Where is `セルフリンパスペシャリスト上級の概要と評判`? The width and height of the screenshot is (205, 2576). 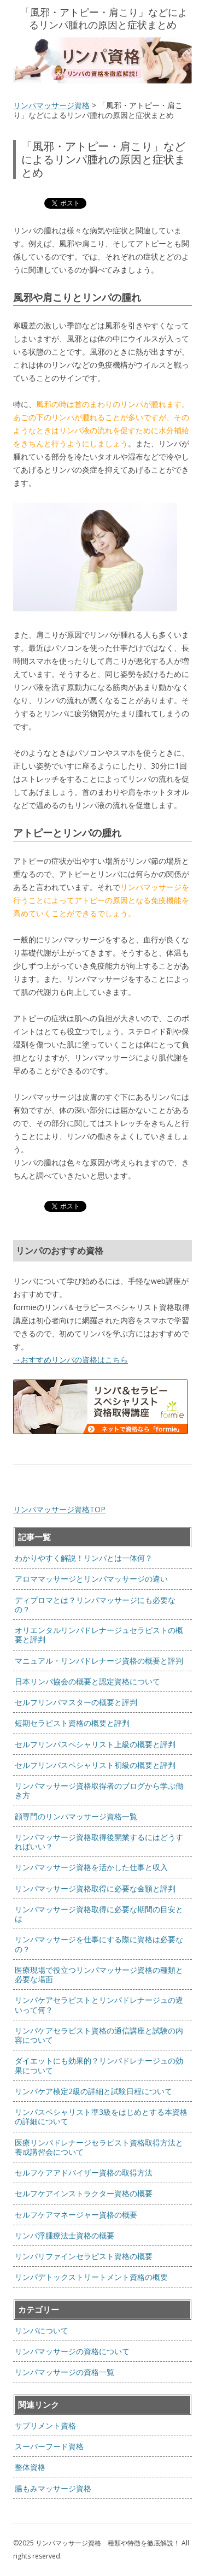 セルフリンパスペシャリスト上級の概要と評判 is located at coordinates (95, 1744).